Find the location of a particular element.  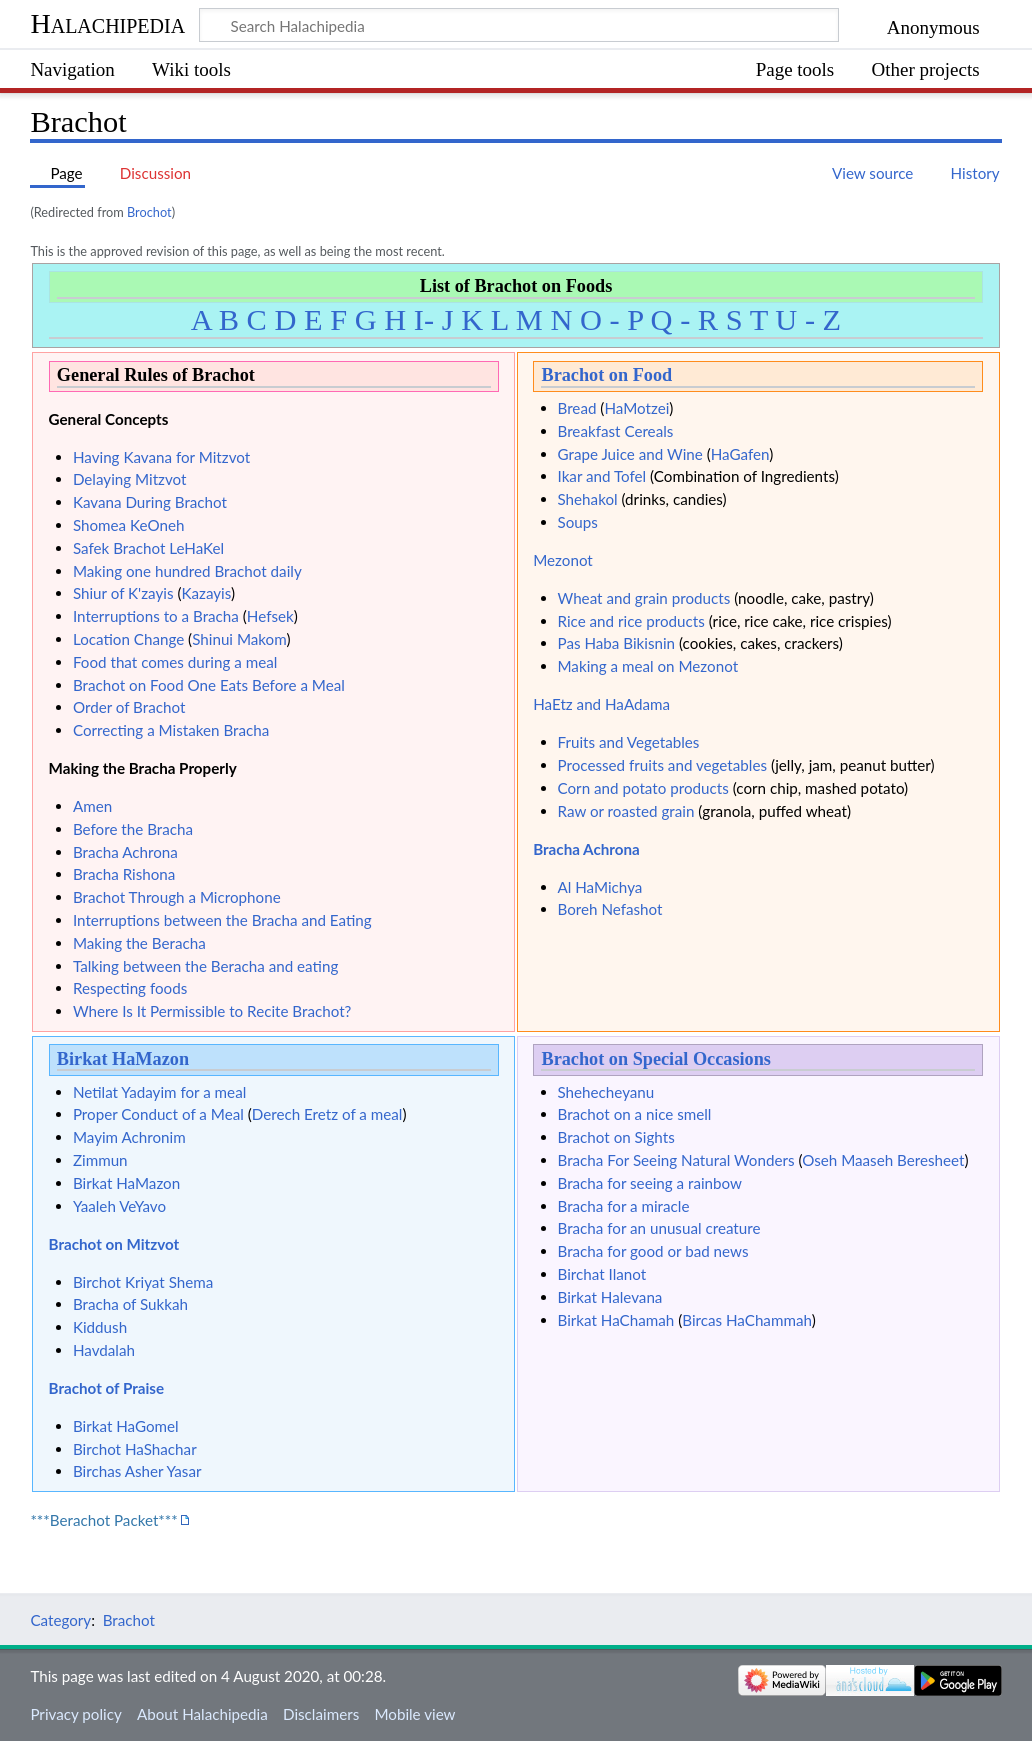

Birchas Asher Yasar is located at coordinates (137, 1471).